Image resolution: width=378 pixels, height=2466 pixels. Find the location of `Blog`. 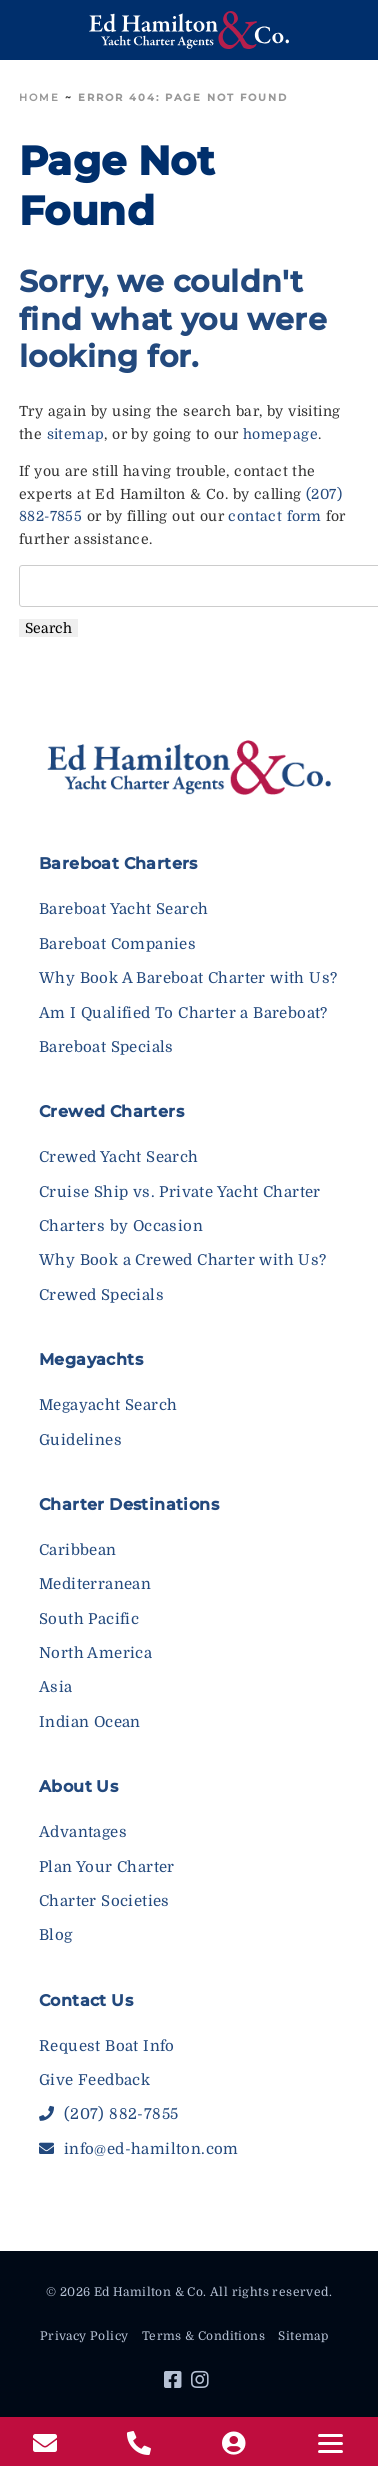

Blog is located at coordinates (56, 1935).